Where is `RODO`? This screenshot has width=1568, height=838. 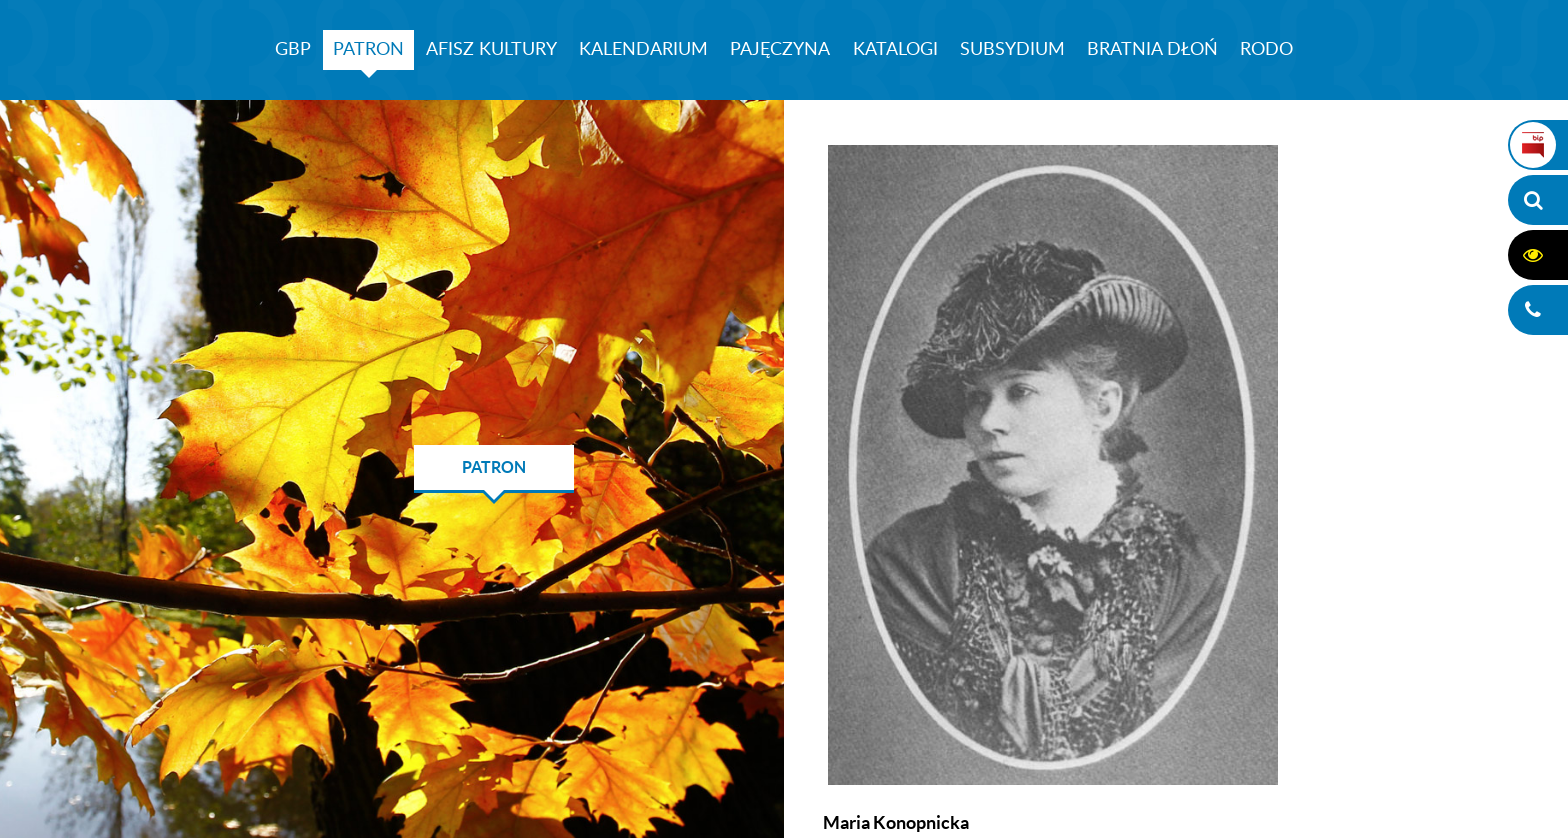
RODO is located at coordinates (1266, 49).